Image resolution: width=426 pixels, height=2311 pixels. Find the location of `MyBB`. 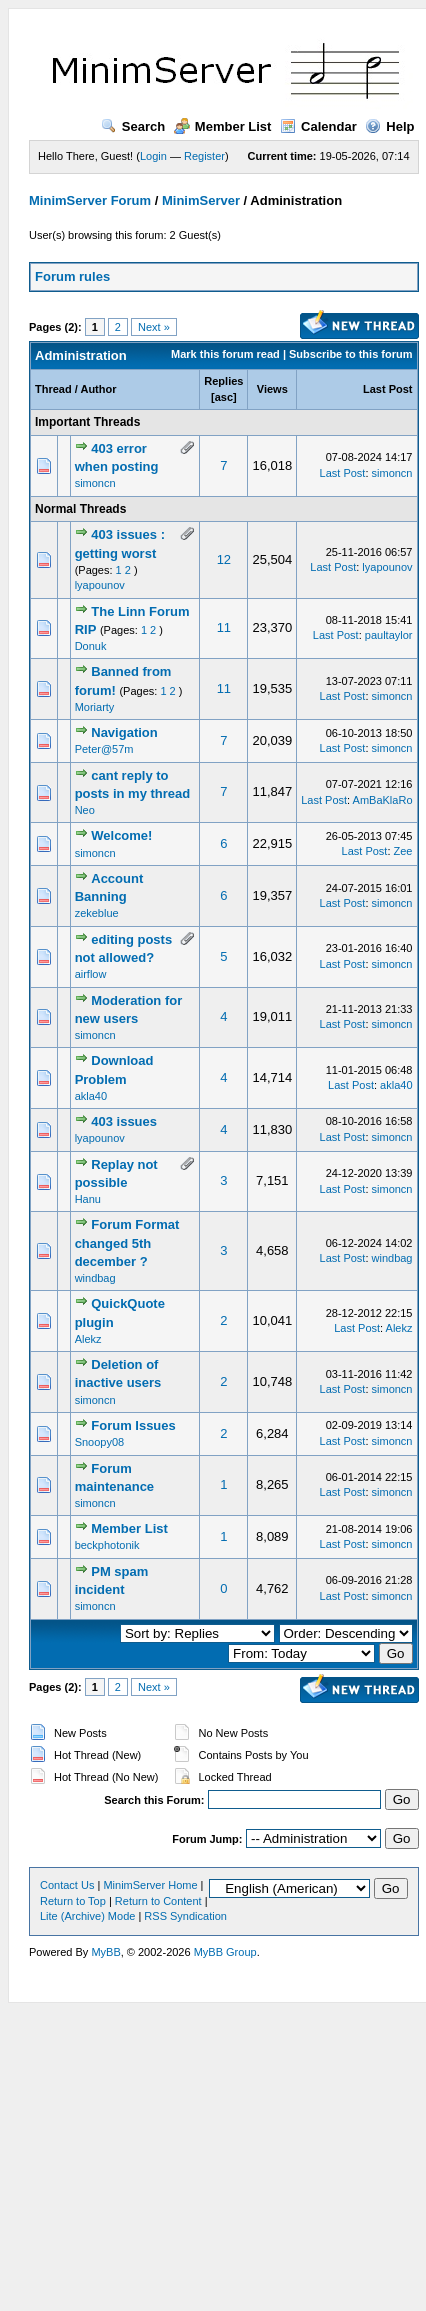

MyBB is located at coordinates (105, 1952).